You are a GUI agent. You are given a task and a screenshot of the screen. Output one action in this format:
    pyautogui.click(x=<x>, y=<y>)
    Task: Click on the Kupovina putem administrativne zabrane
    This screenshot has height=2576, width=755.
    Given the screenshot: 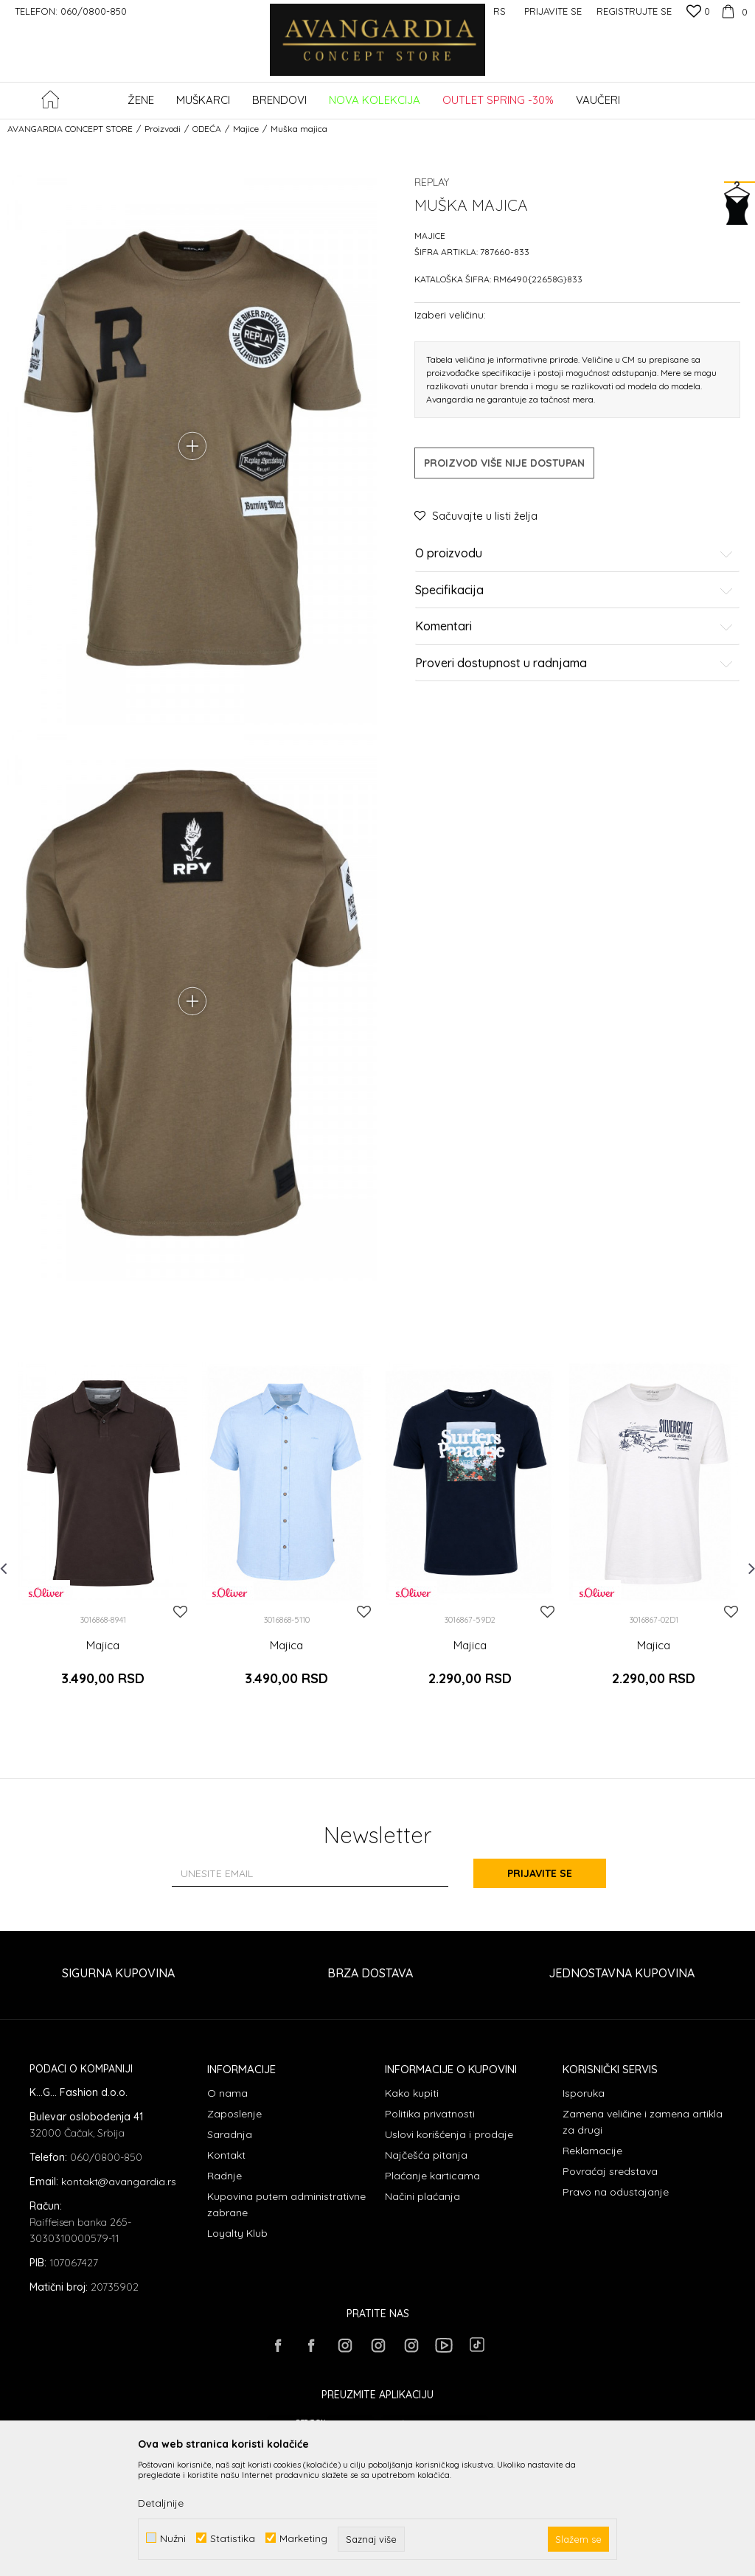 What is the action you would take?
    pyautogui.click(x=286, y=2204)
    